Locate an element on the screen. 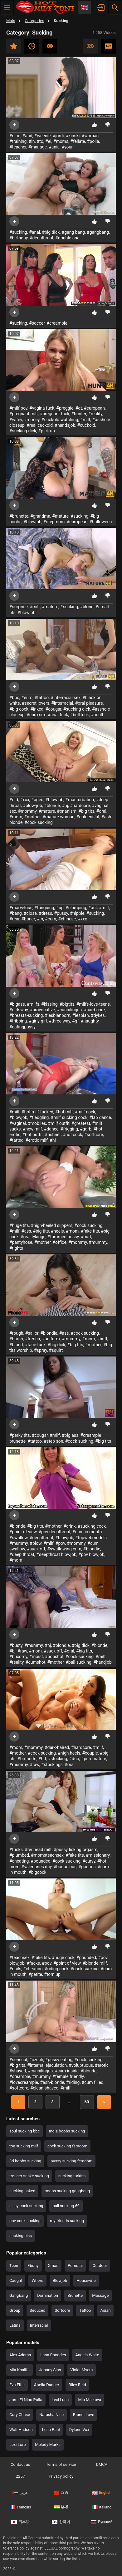 This screenshot has width=122, height=2576. Violet Myers is located at coordinates (81, 2369).